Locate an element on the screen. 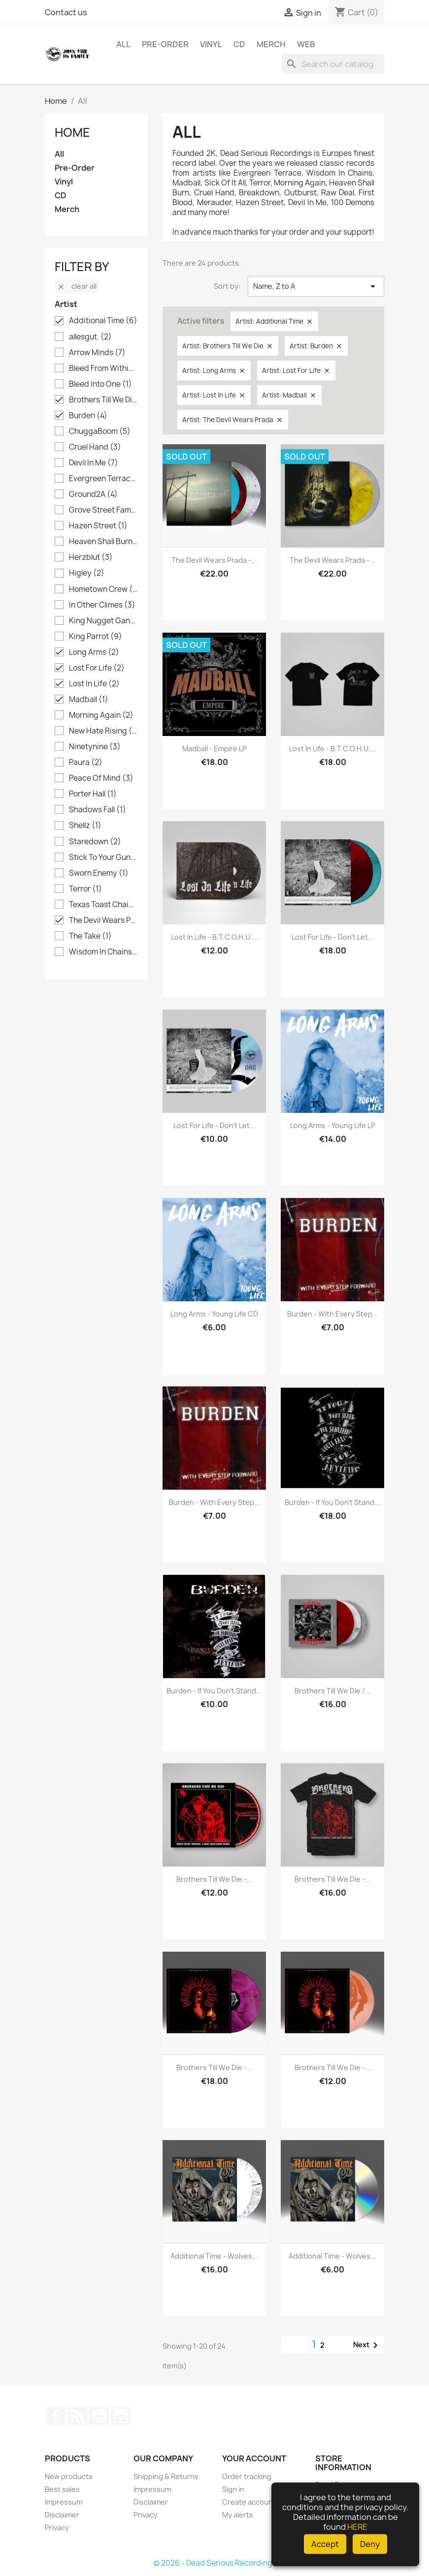 The width and height of the screenshot is (429, 2576). Home is located at coordinates (72, 132).